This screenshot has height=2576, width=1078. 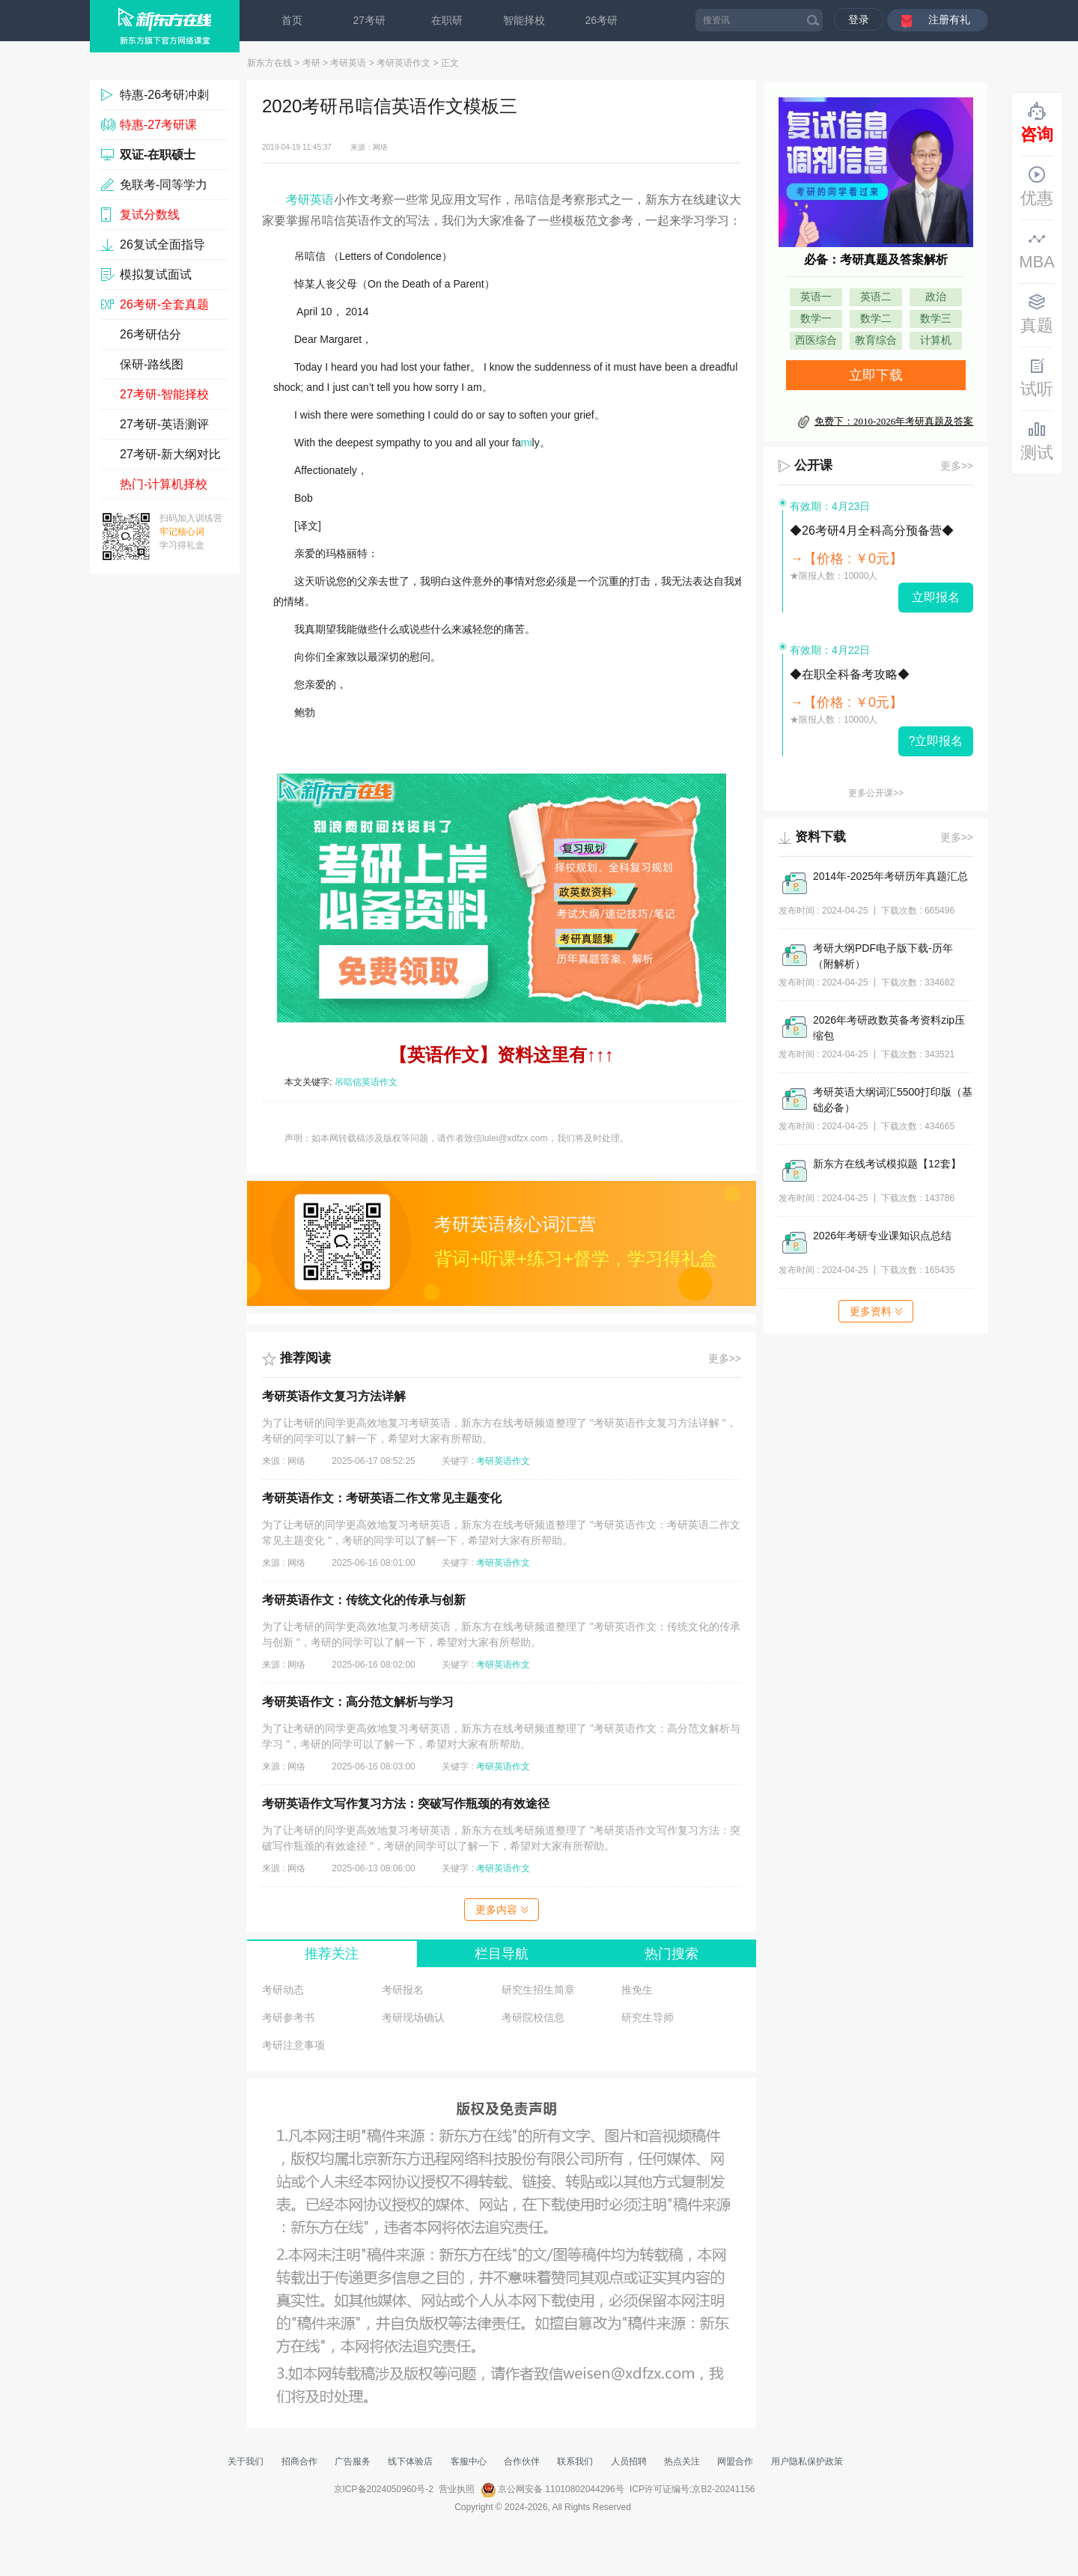 I want to click on 免费下：2010-2026年考研真题及答案, so click(x=893, y=421).